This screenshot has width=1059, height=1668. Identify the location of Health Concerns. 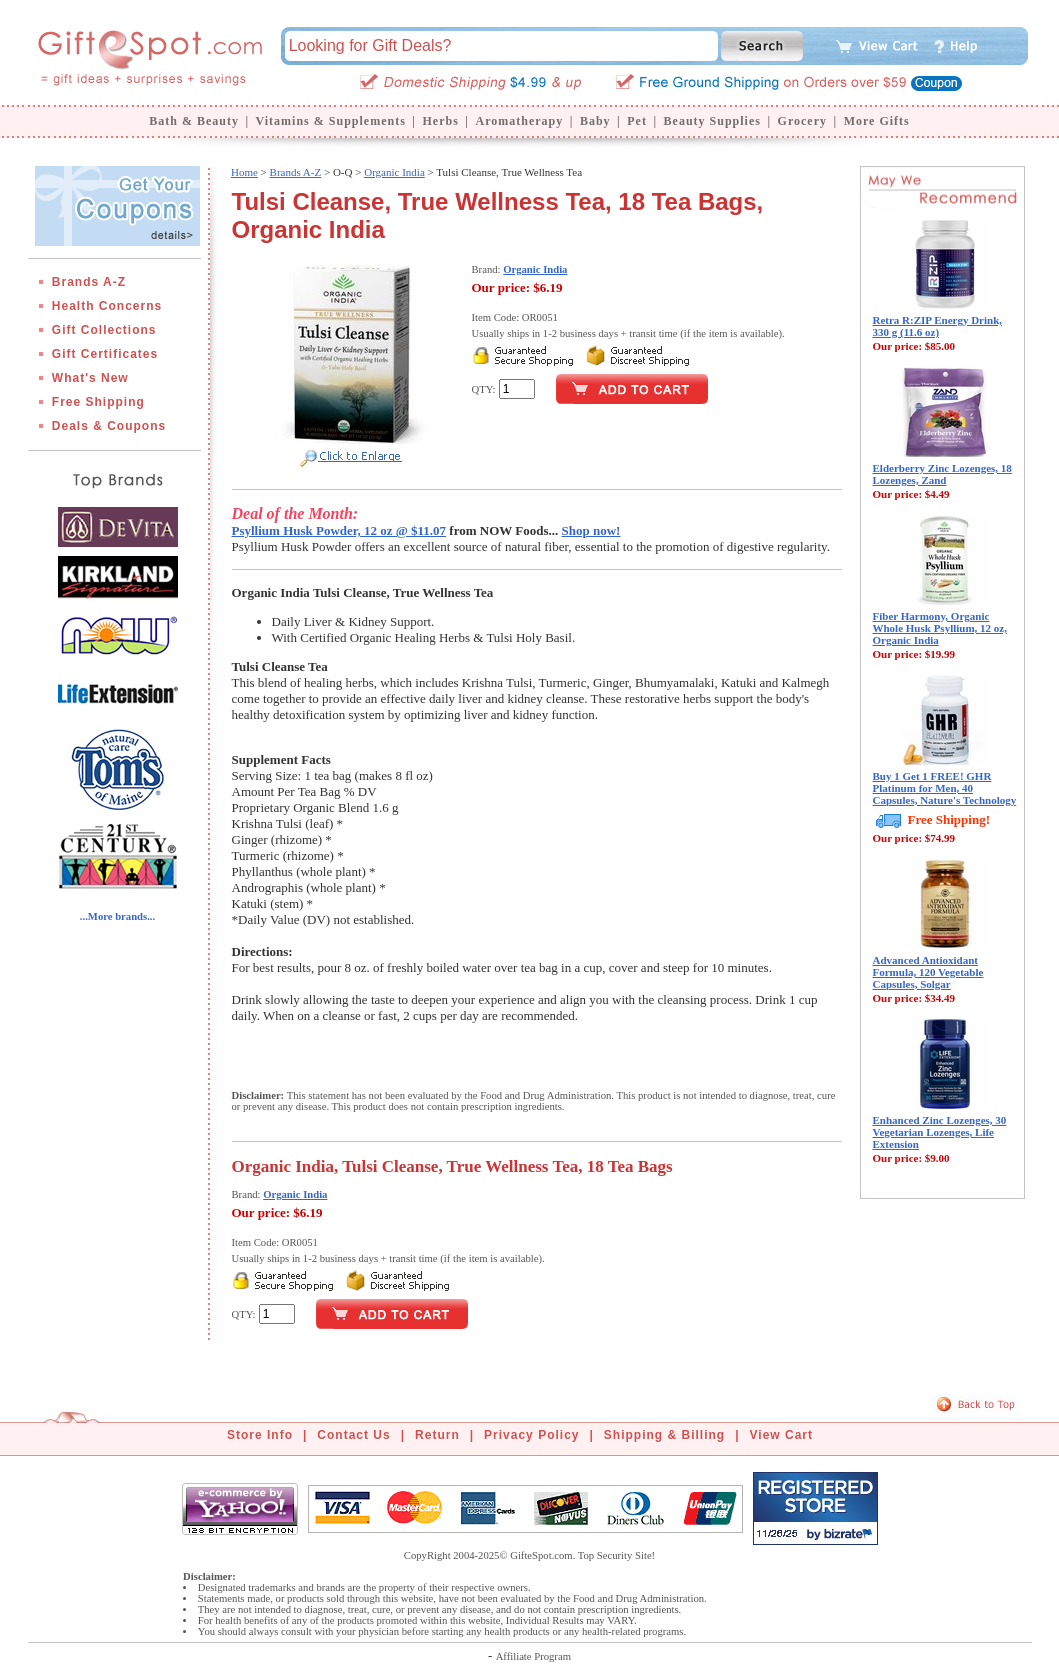
(107, 306).